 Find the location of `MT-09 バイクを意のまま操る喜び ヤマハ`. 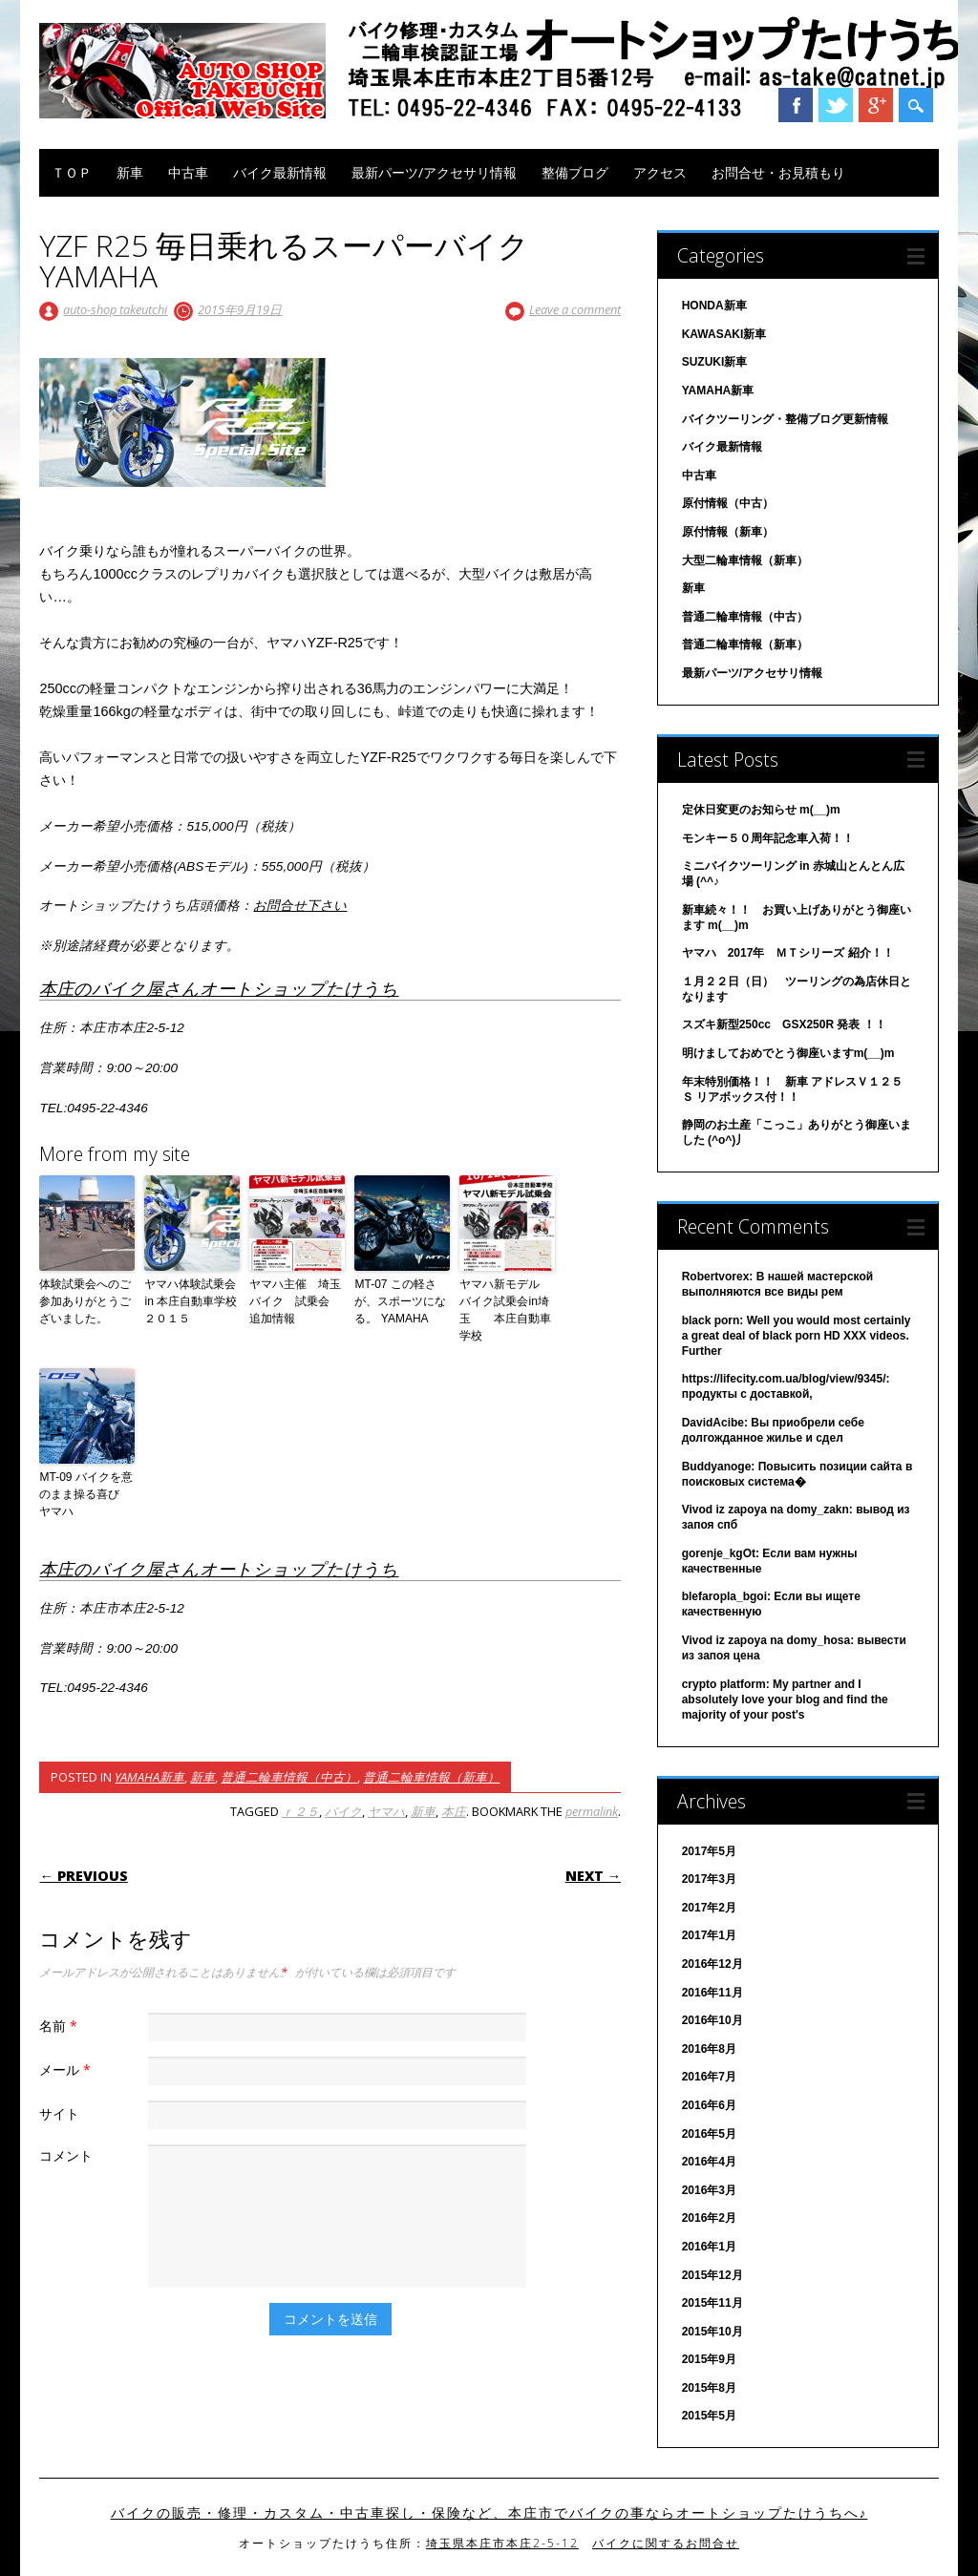

MT-09 バイクを意のまま操る喜び ヤマハ is located at coordinates (85, 1494).